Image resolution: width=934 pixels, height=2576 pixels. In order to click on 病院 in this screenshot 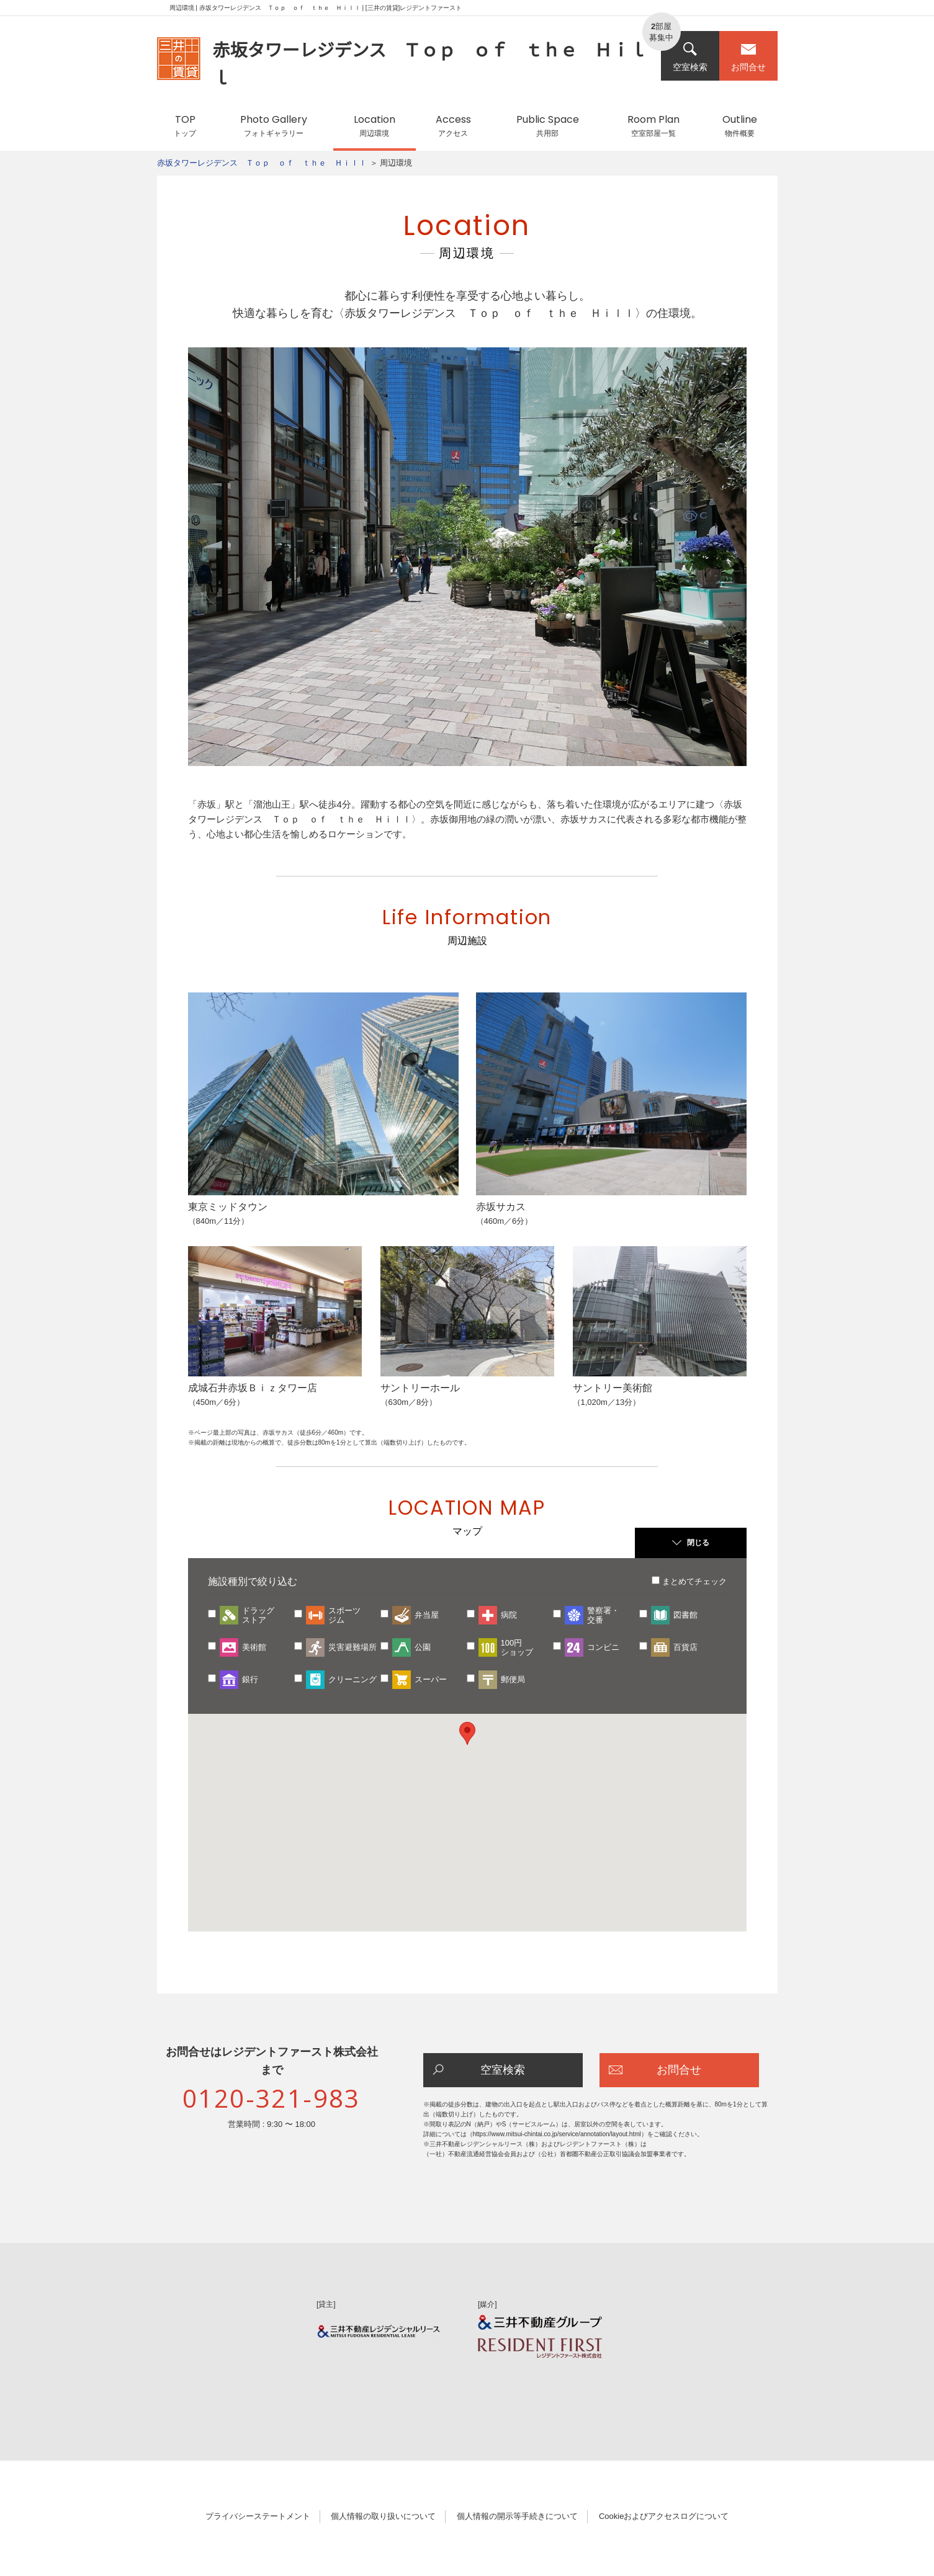, I will do `click(509, 1615)`.